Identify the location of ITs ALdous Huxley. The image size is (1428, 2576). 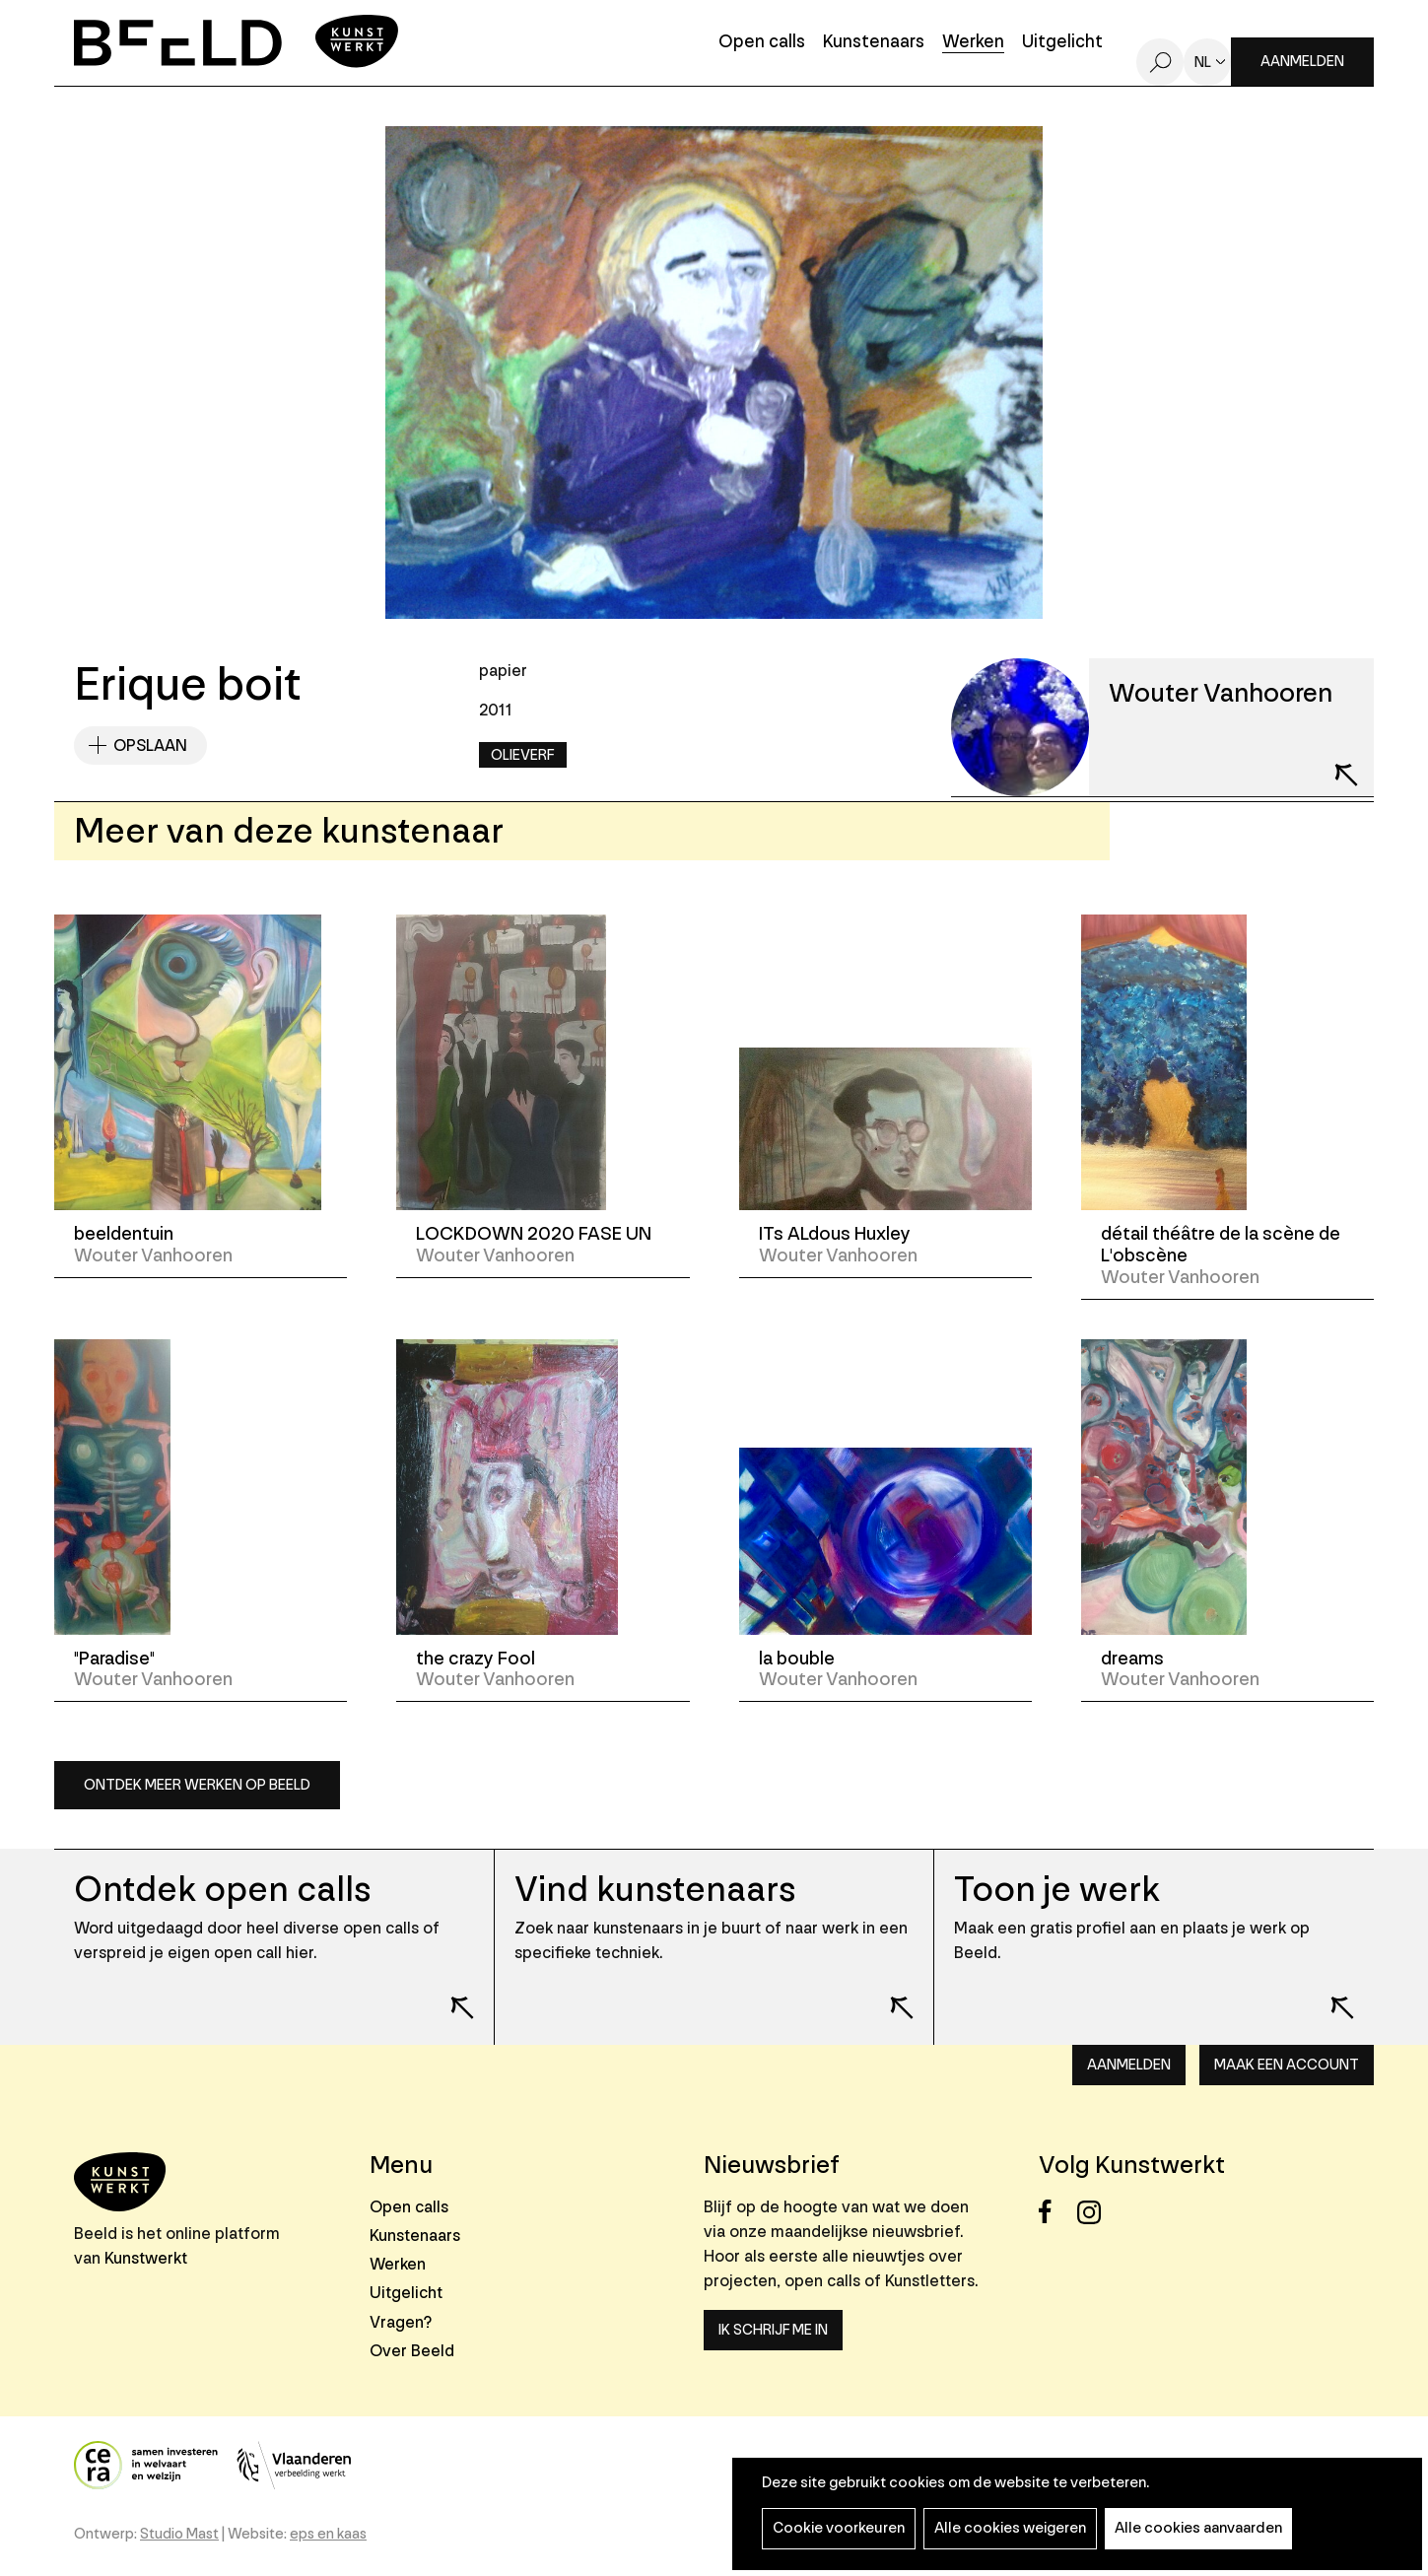
(835, 1234).